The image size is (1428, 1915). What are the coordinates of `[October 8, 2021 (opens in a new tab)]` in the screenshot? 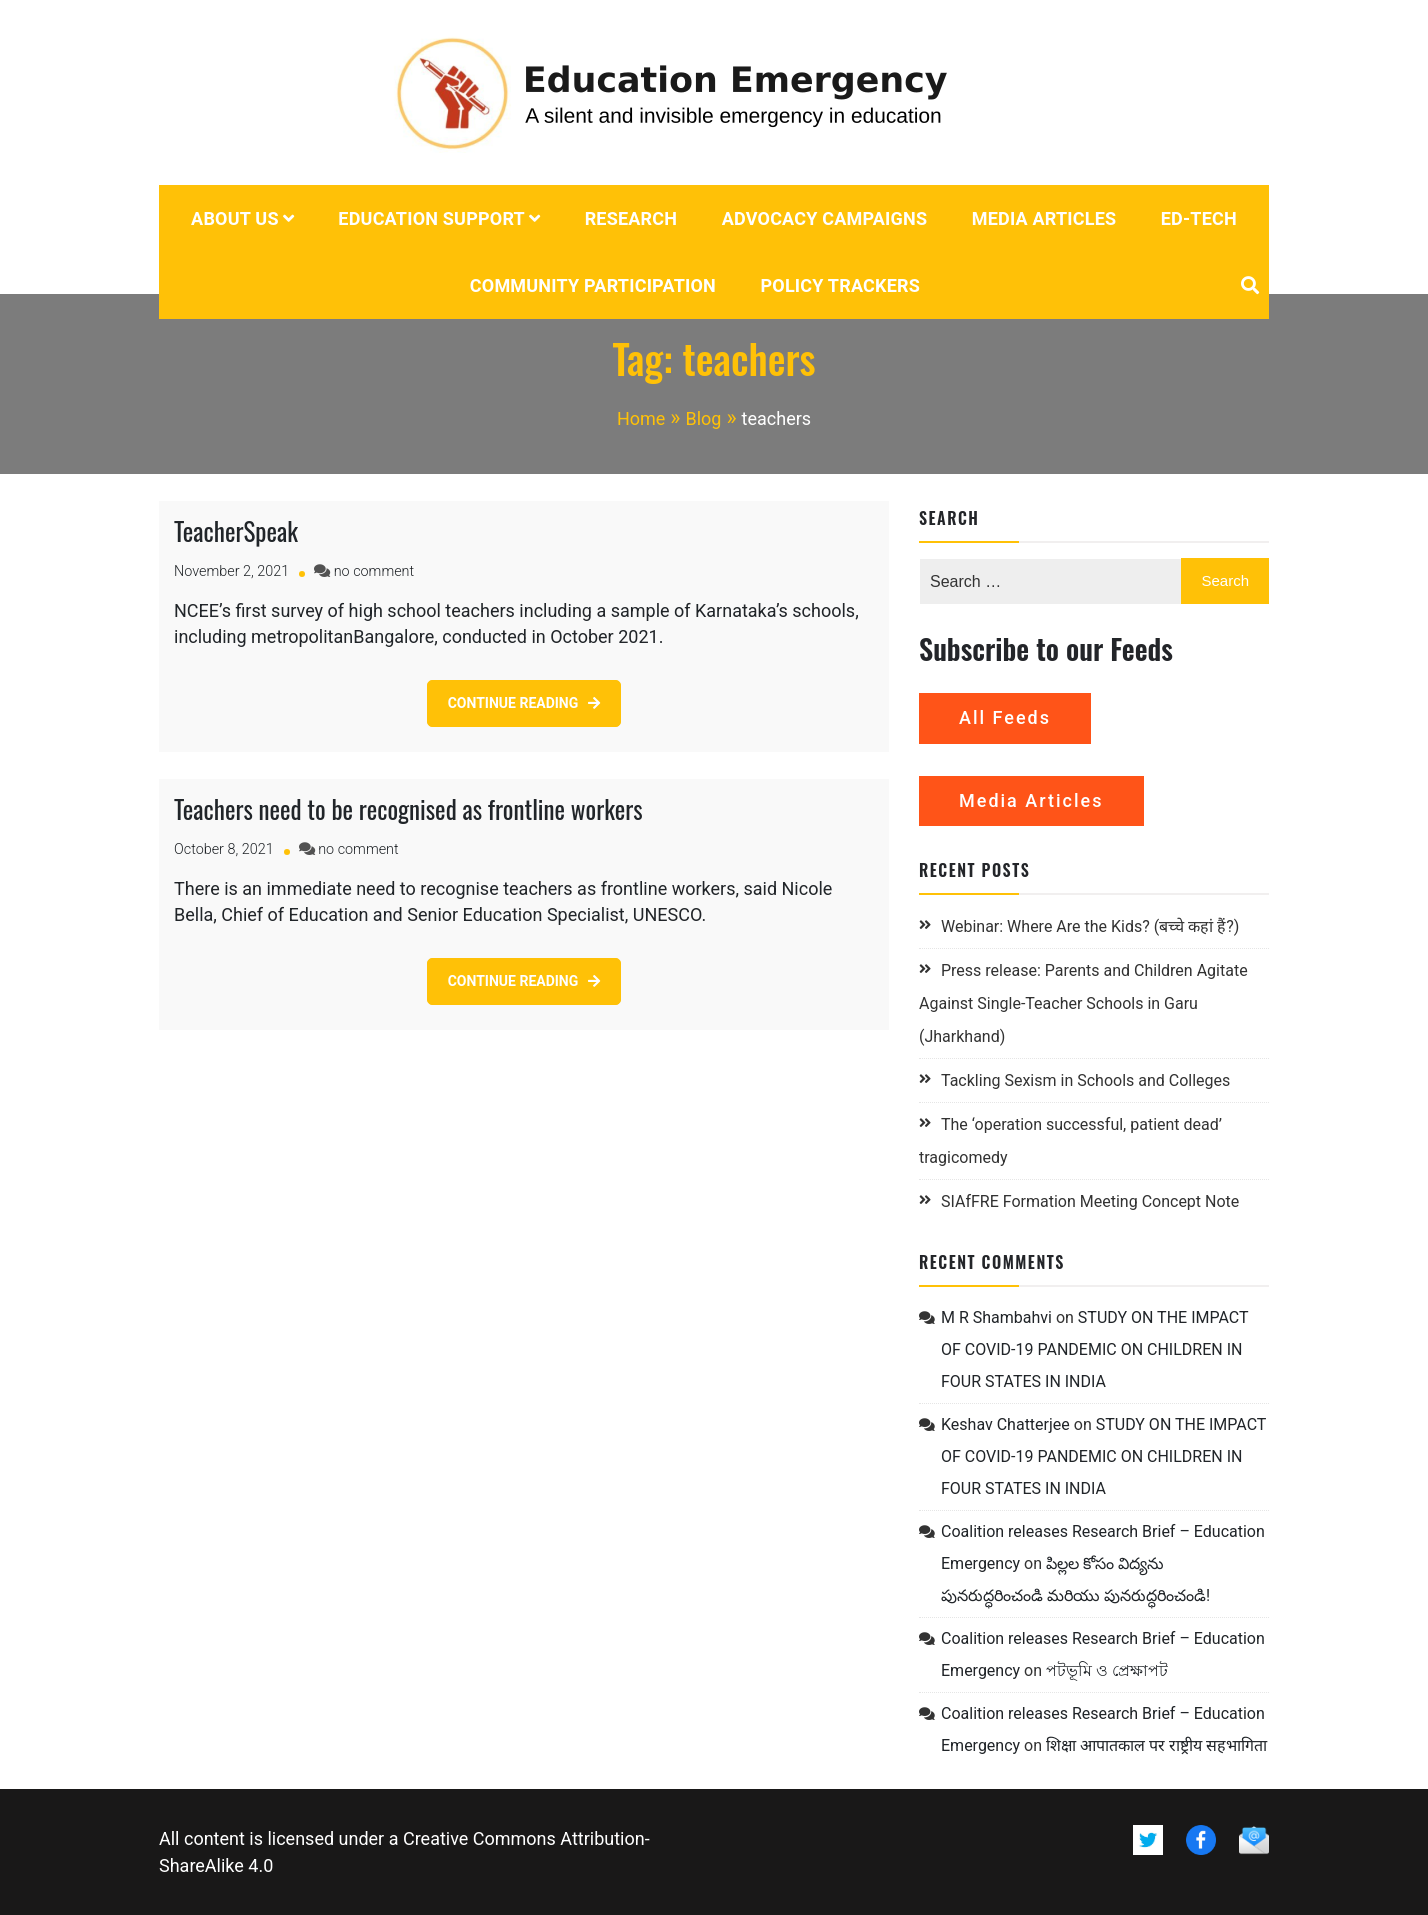 It's located at (224, 849).